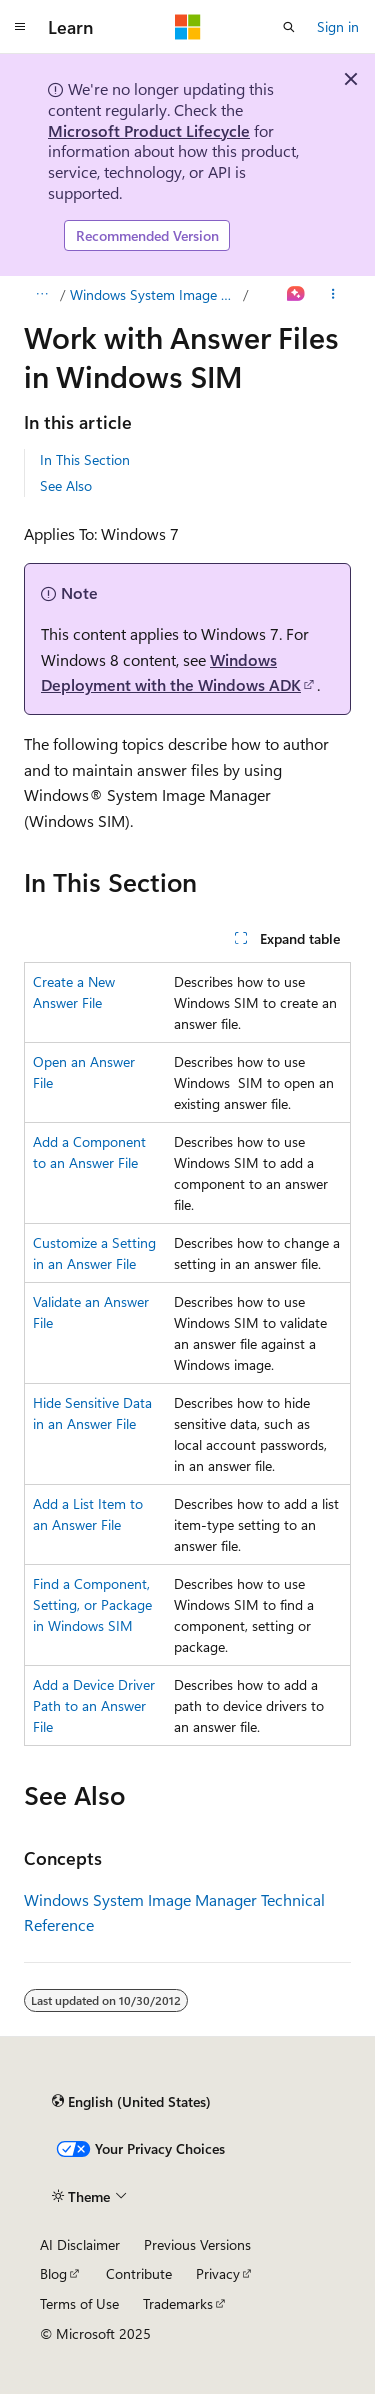  I want to click on [Open search], so click(289, 27).